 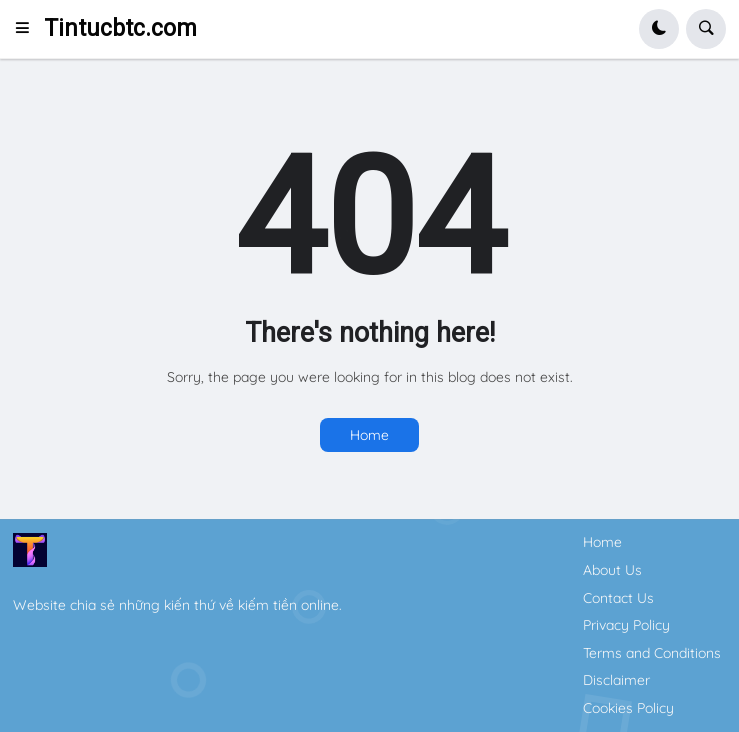 I want to click on Privacy Policy, so click(x=626, y=625).